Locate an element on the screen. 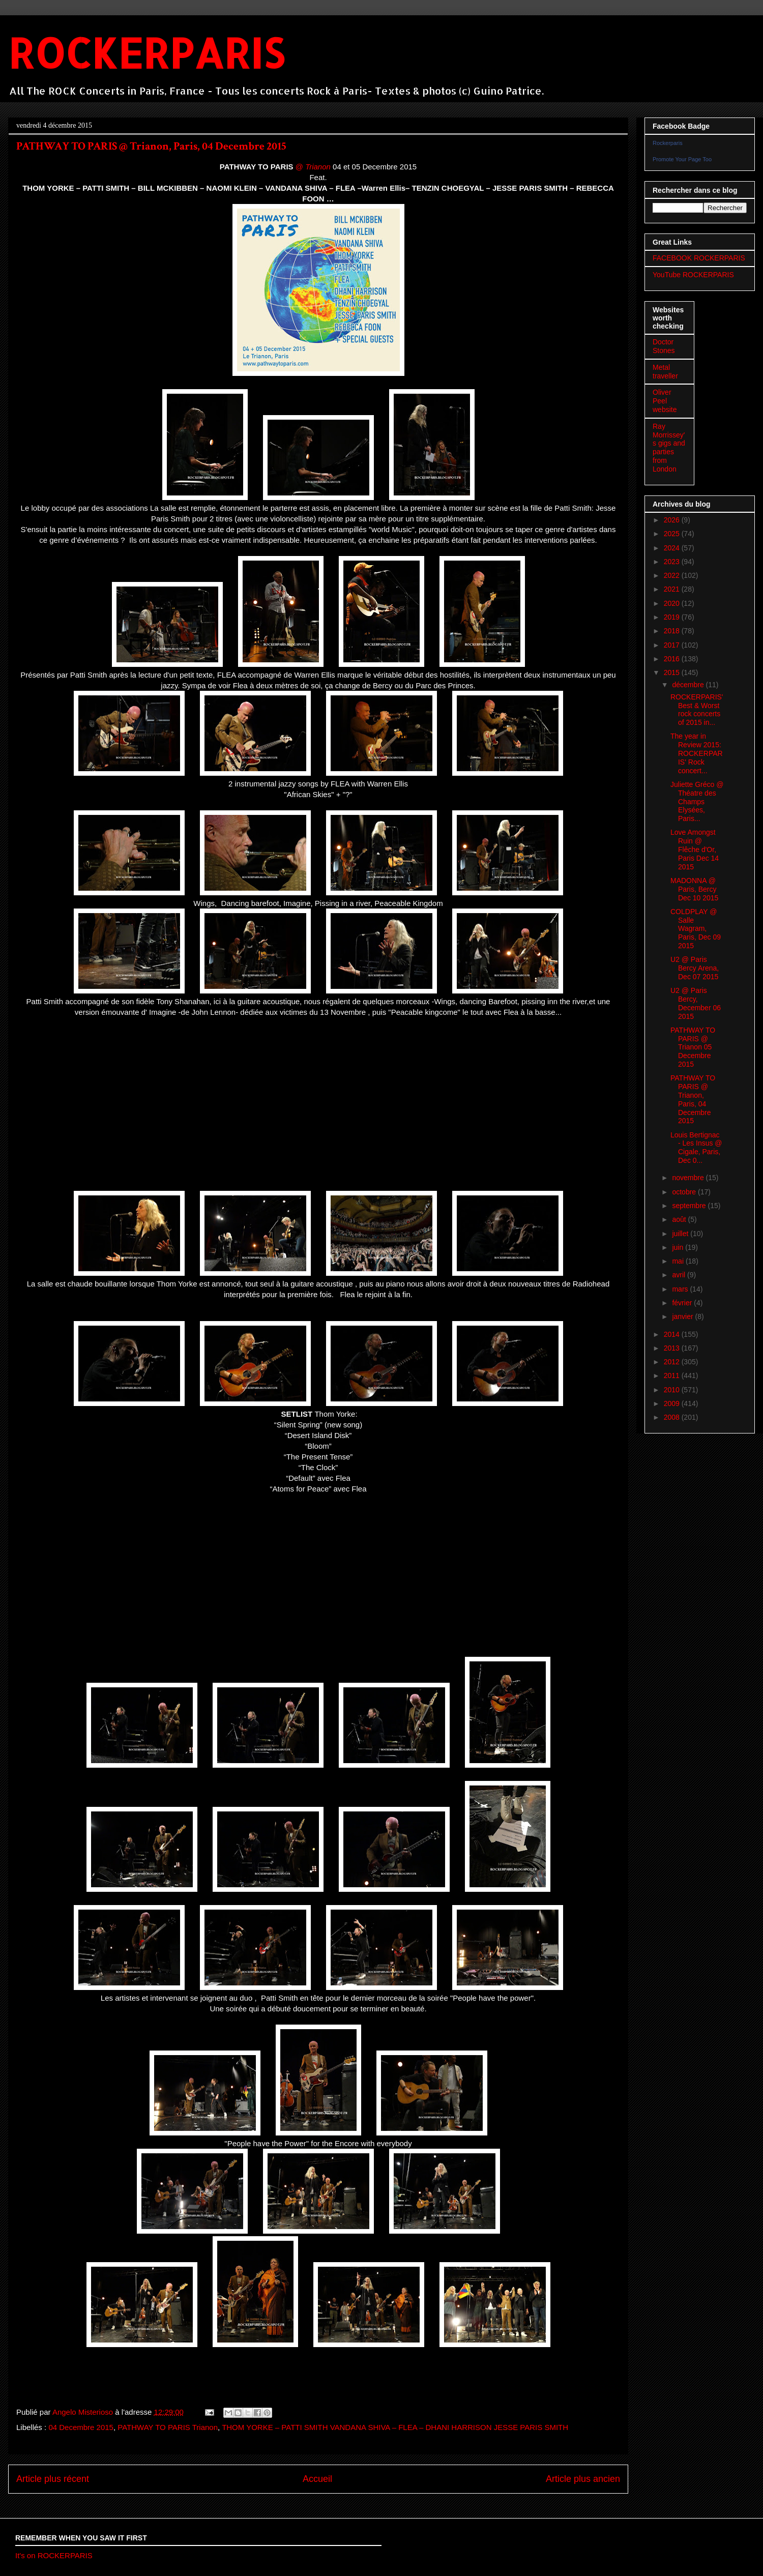 This screenshot has height=2576, width=763. 2017 is located at coordinates (673, 645).